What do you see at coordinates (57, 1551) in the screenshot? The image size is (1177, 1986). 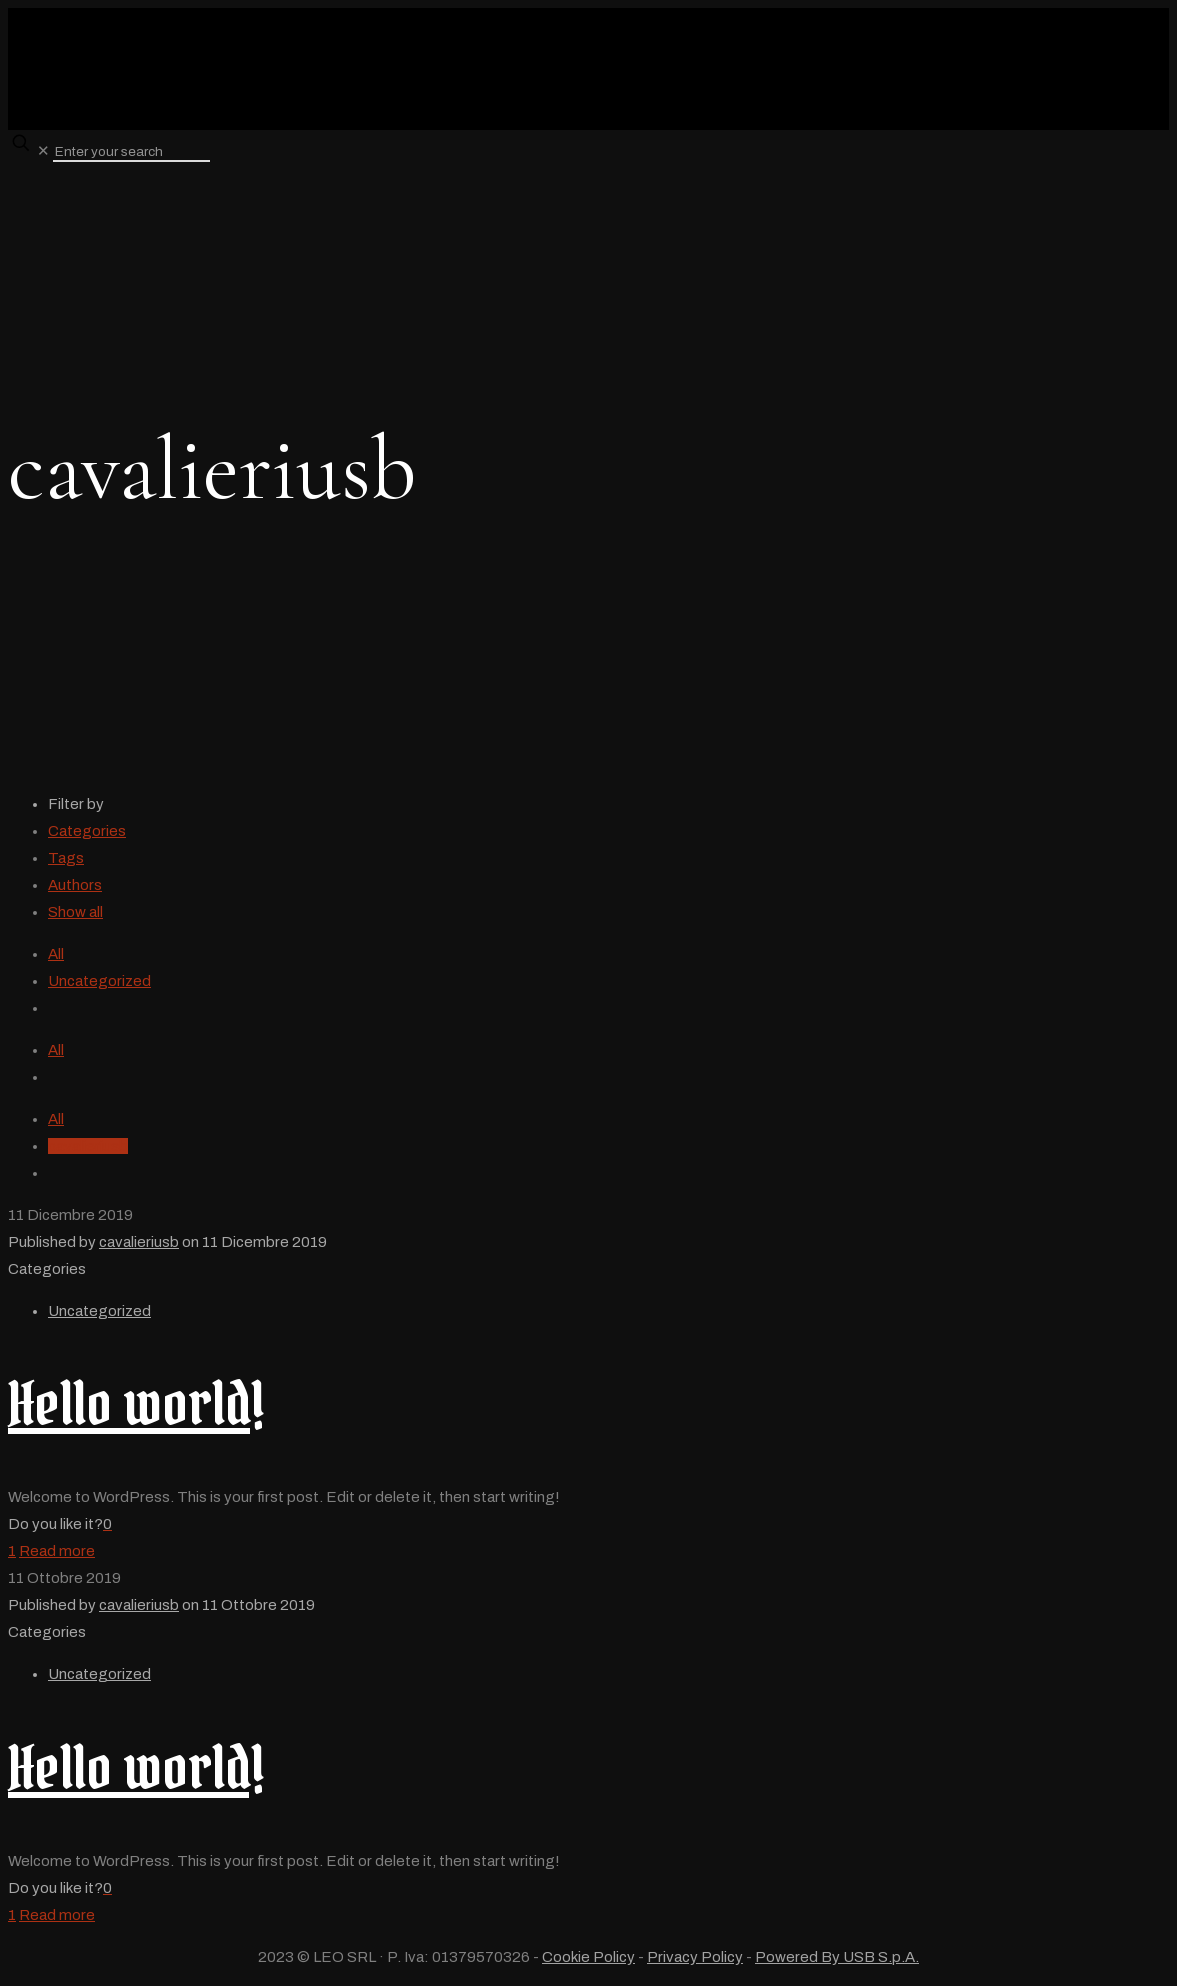 I see `Read more` at bounding box center [57, 1551].